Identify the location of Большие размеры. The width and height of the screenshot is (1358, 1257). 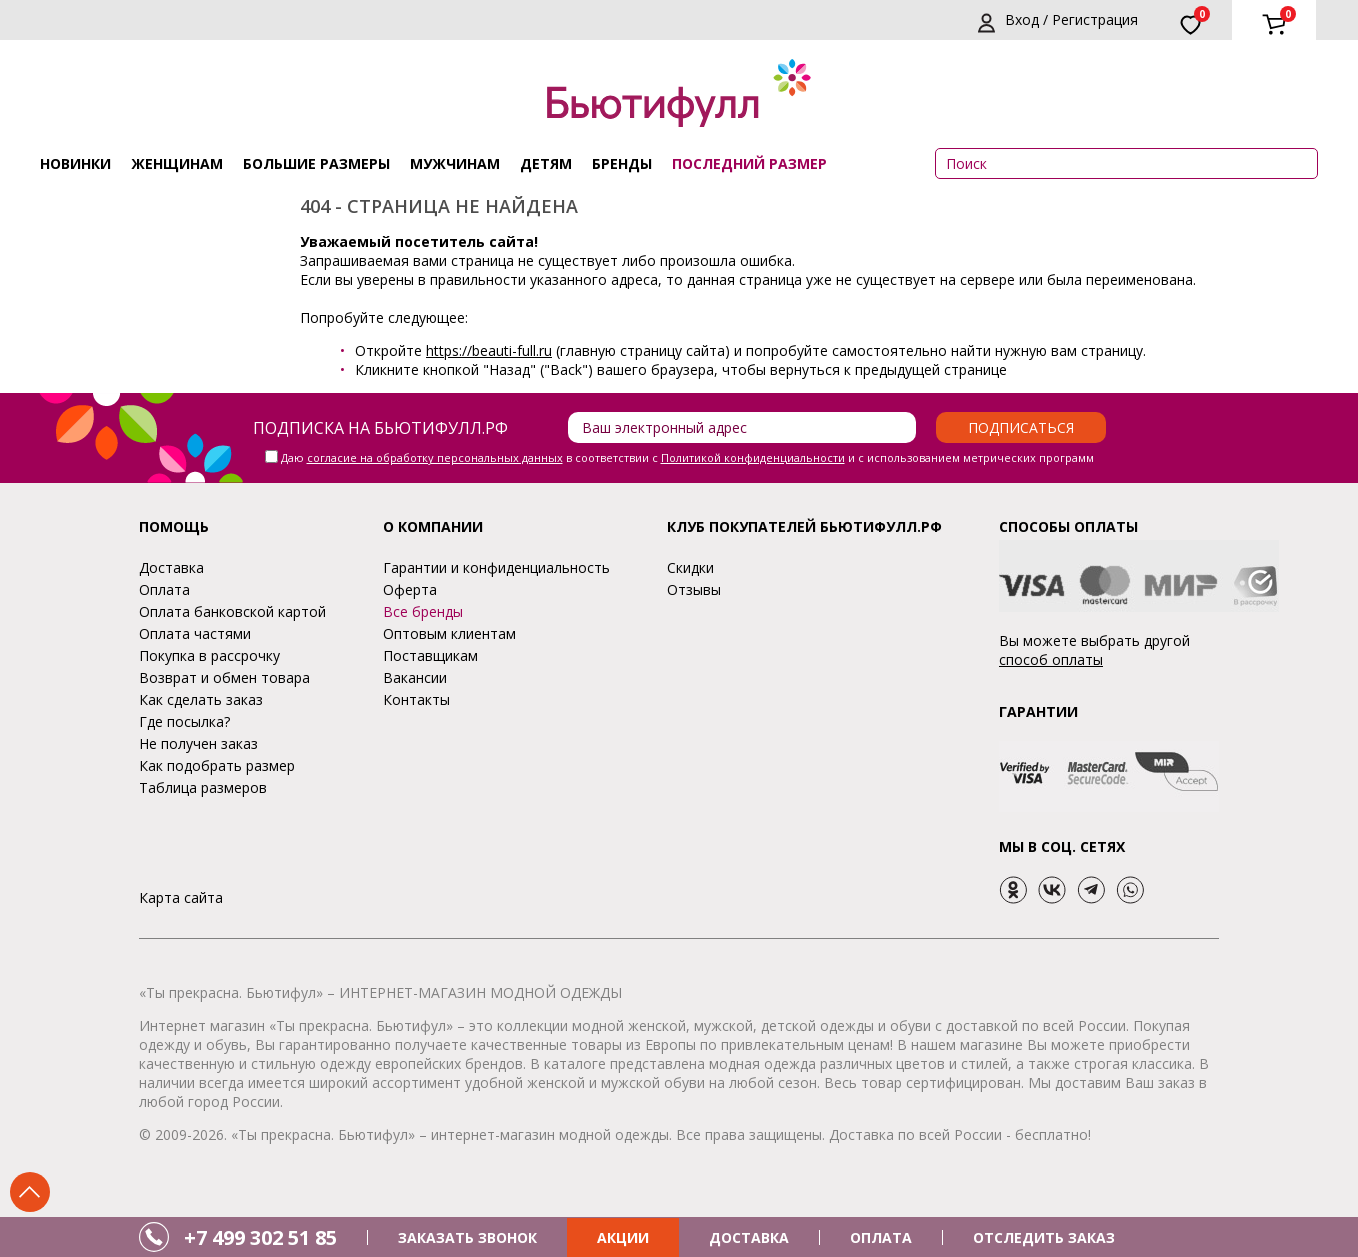
(316, 163).